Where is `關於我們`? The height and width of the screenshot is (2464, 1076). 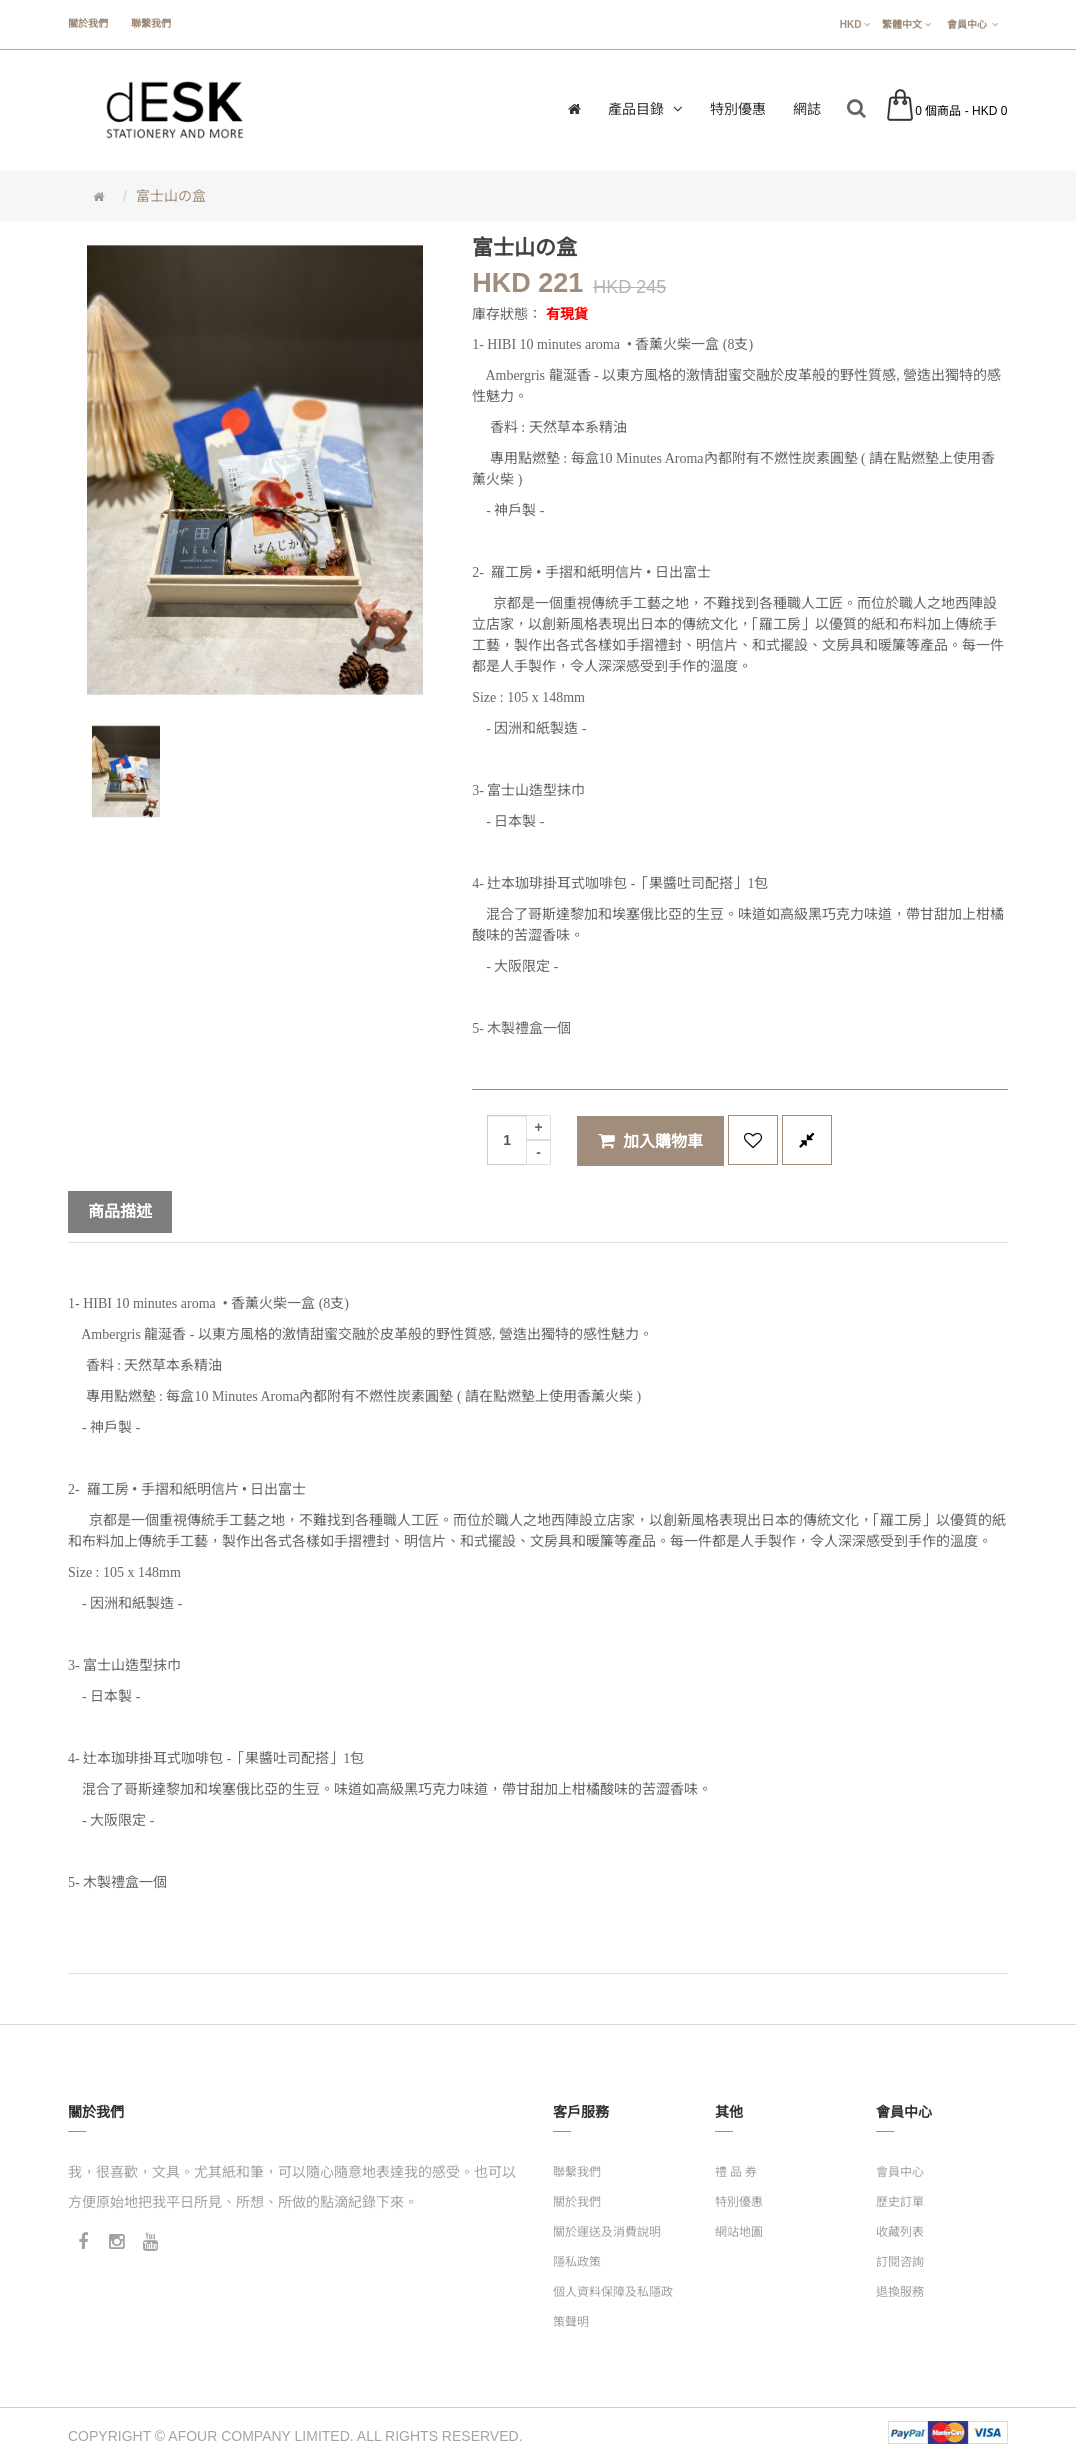
關於我們 is located at coordinates (88, 23).